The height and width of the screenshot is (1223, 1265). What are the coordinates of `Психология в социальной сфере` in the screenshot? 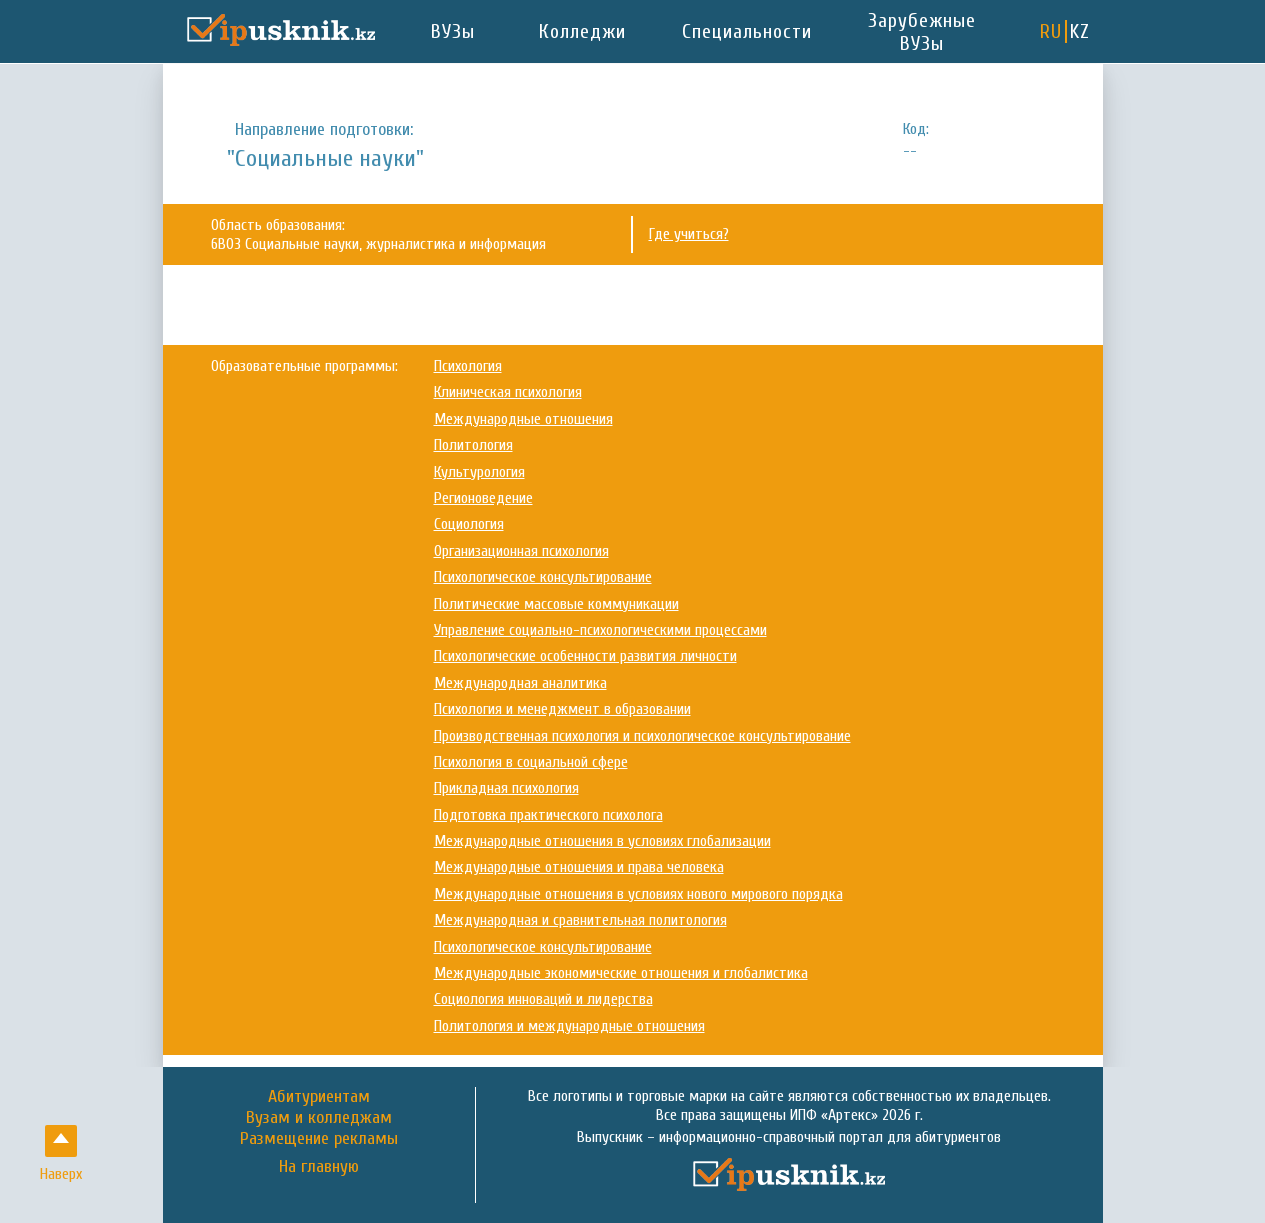 It's located at (531, 762).